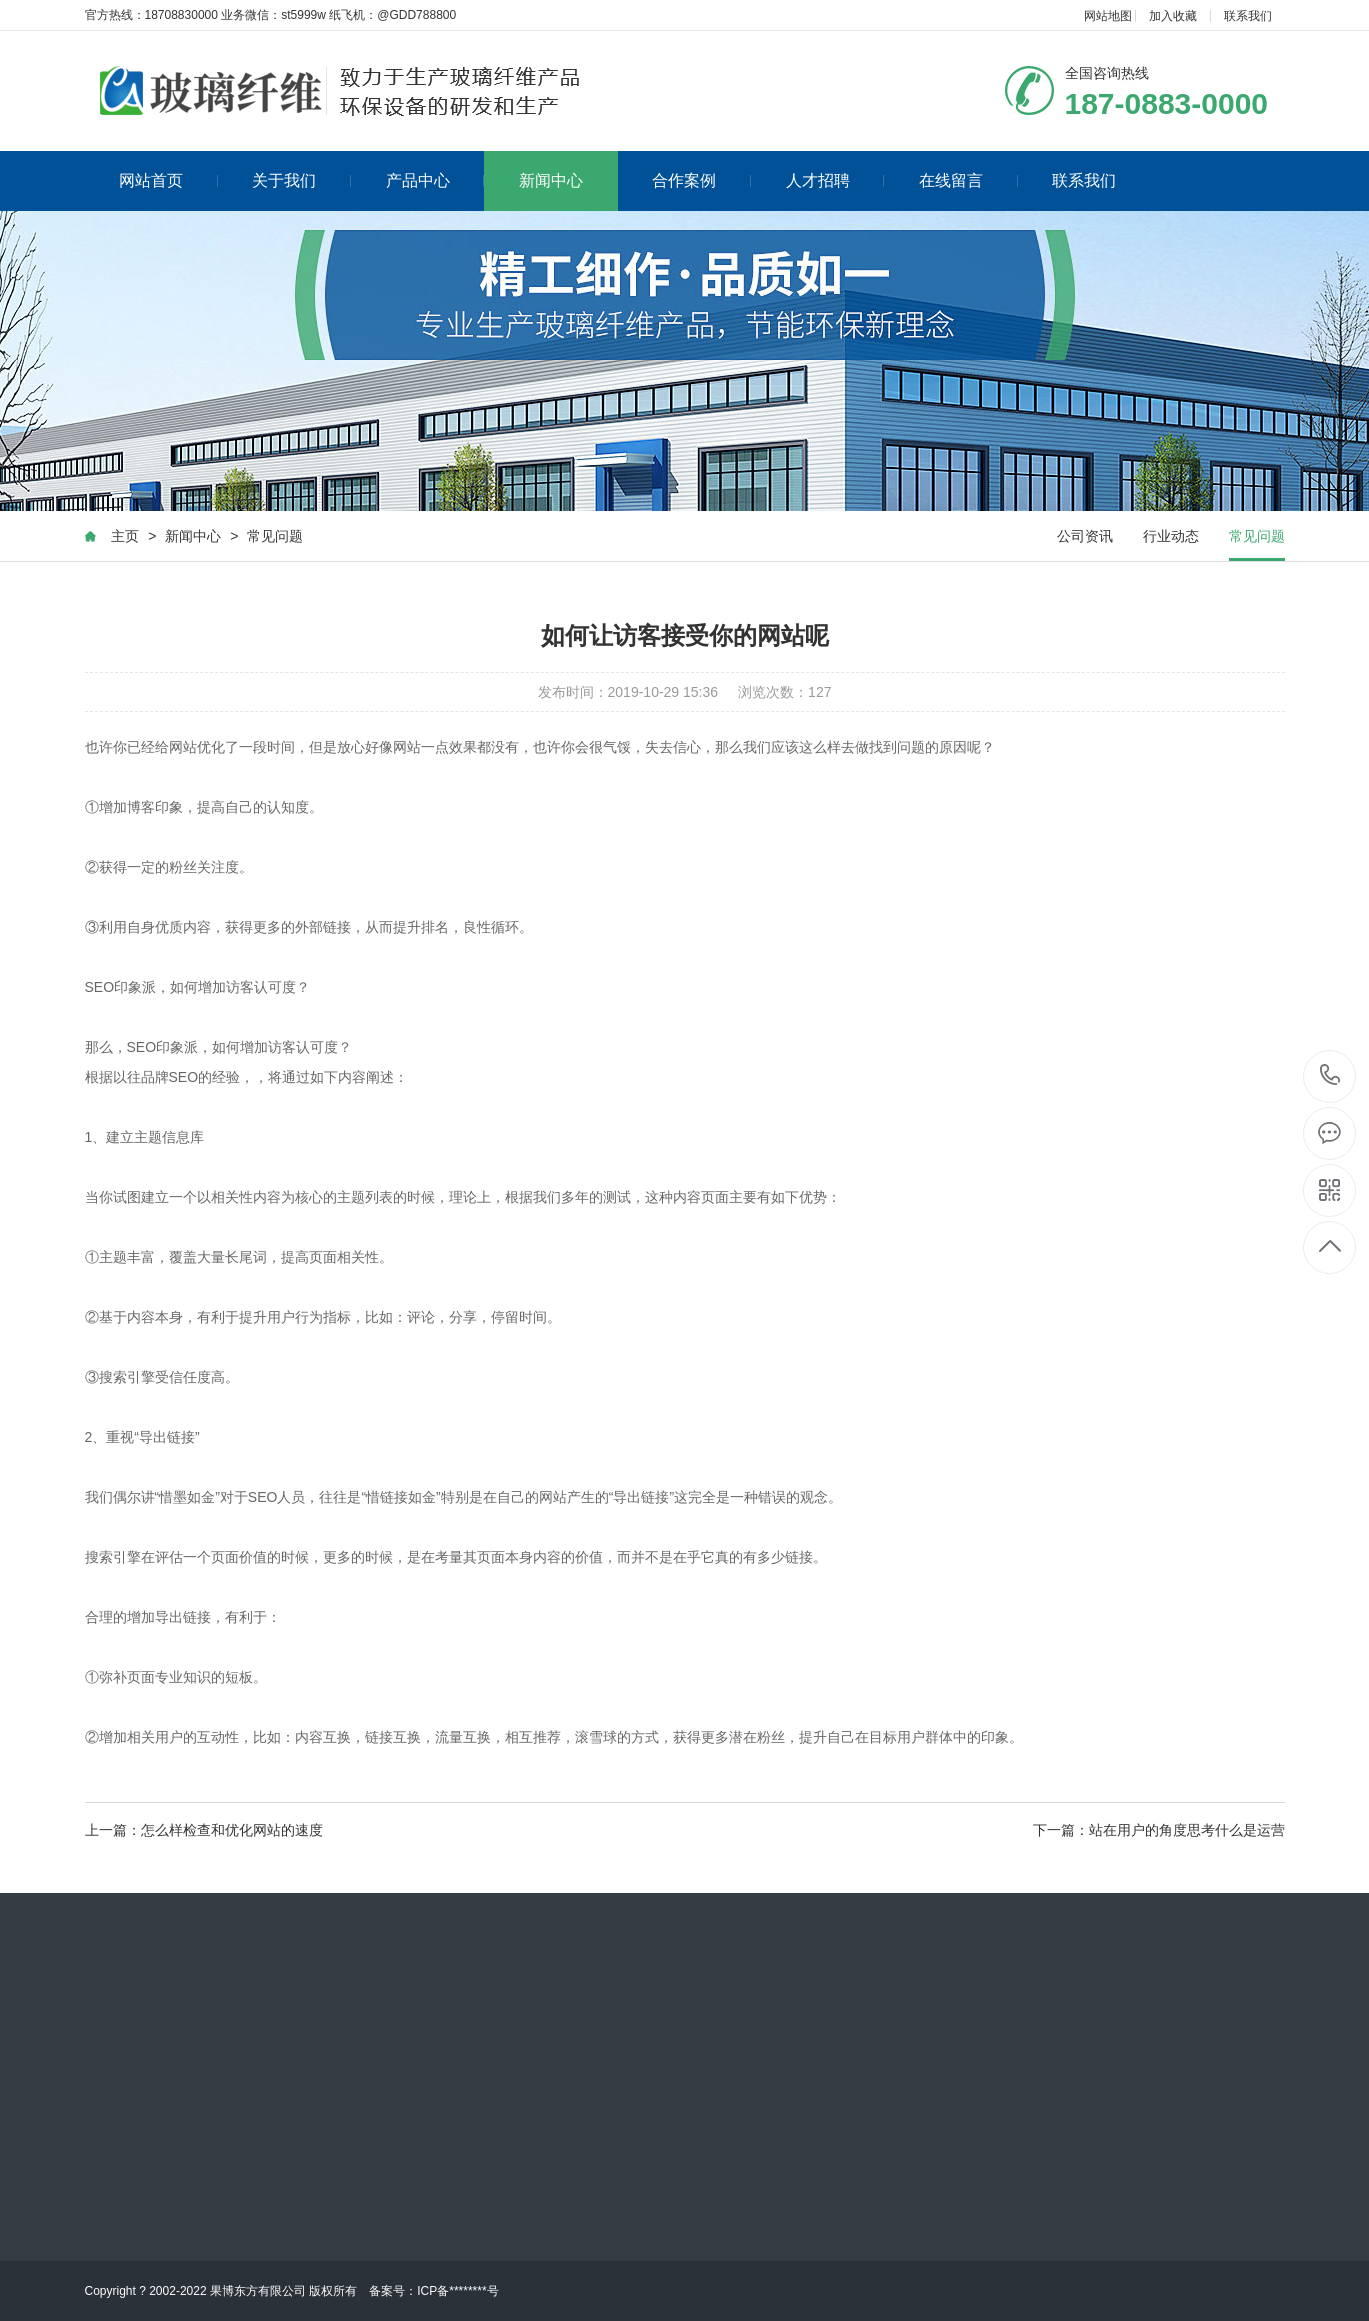 The width and height of the screenshot is (1369, 2321). I want to click on 新闻中心, so click(551, 180).